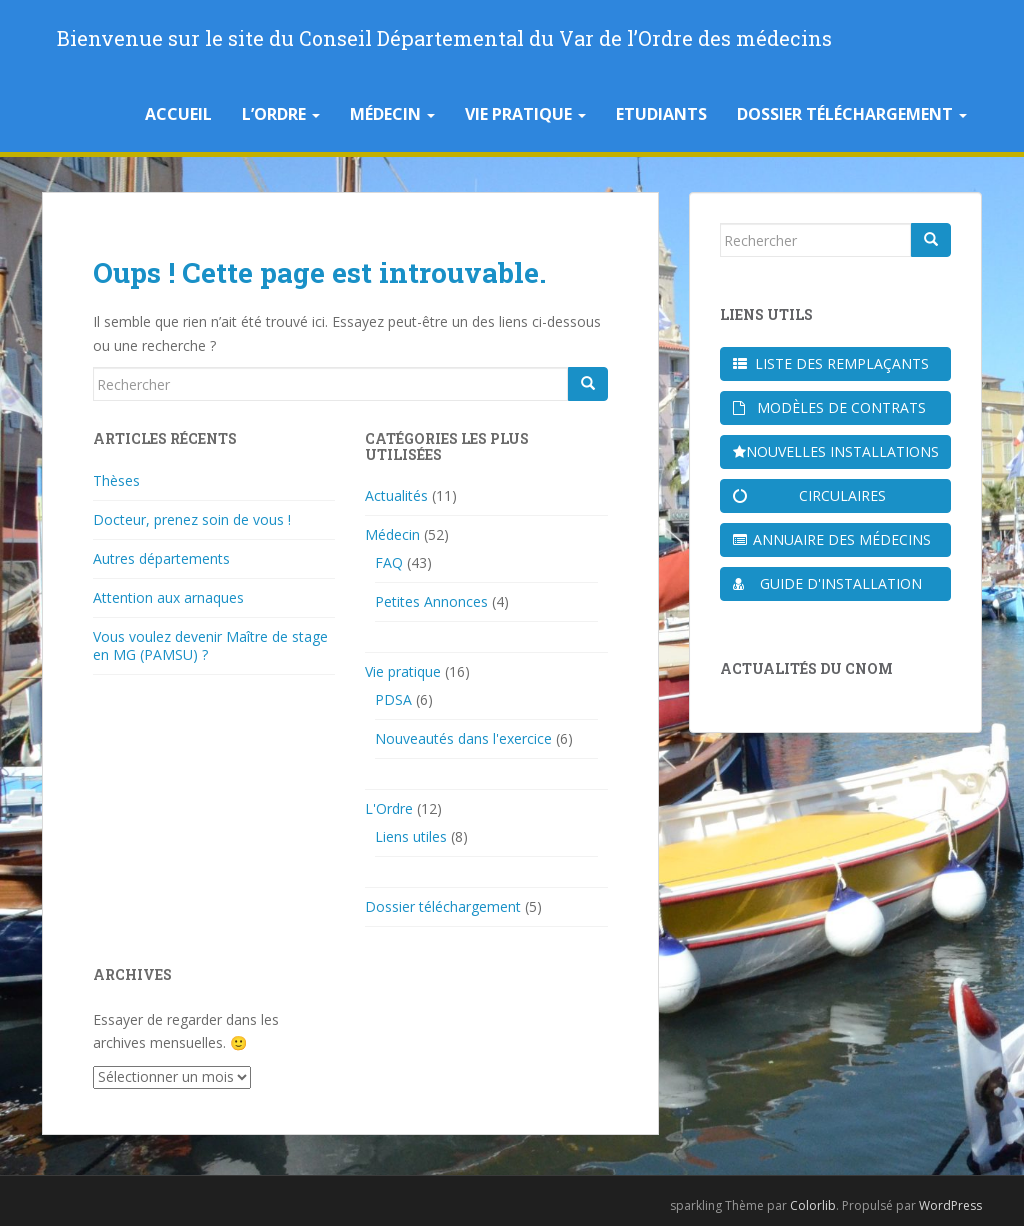  What do you see at coordinates (950, 1205) in the screenshot?
I see `WordPress` at bounding box center [950, 1205].